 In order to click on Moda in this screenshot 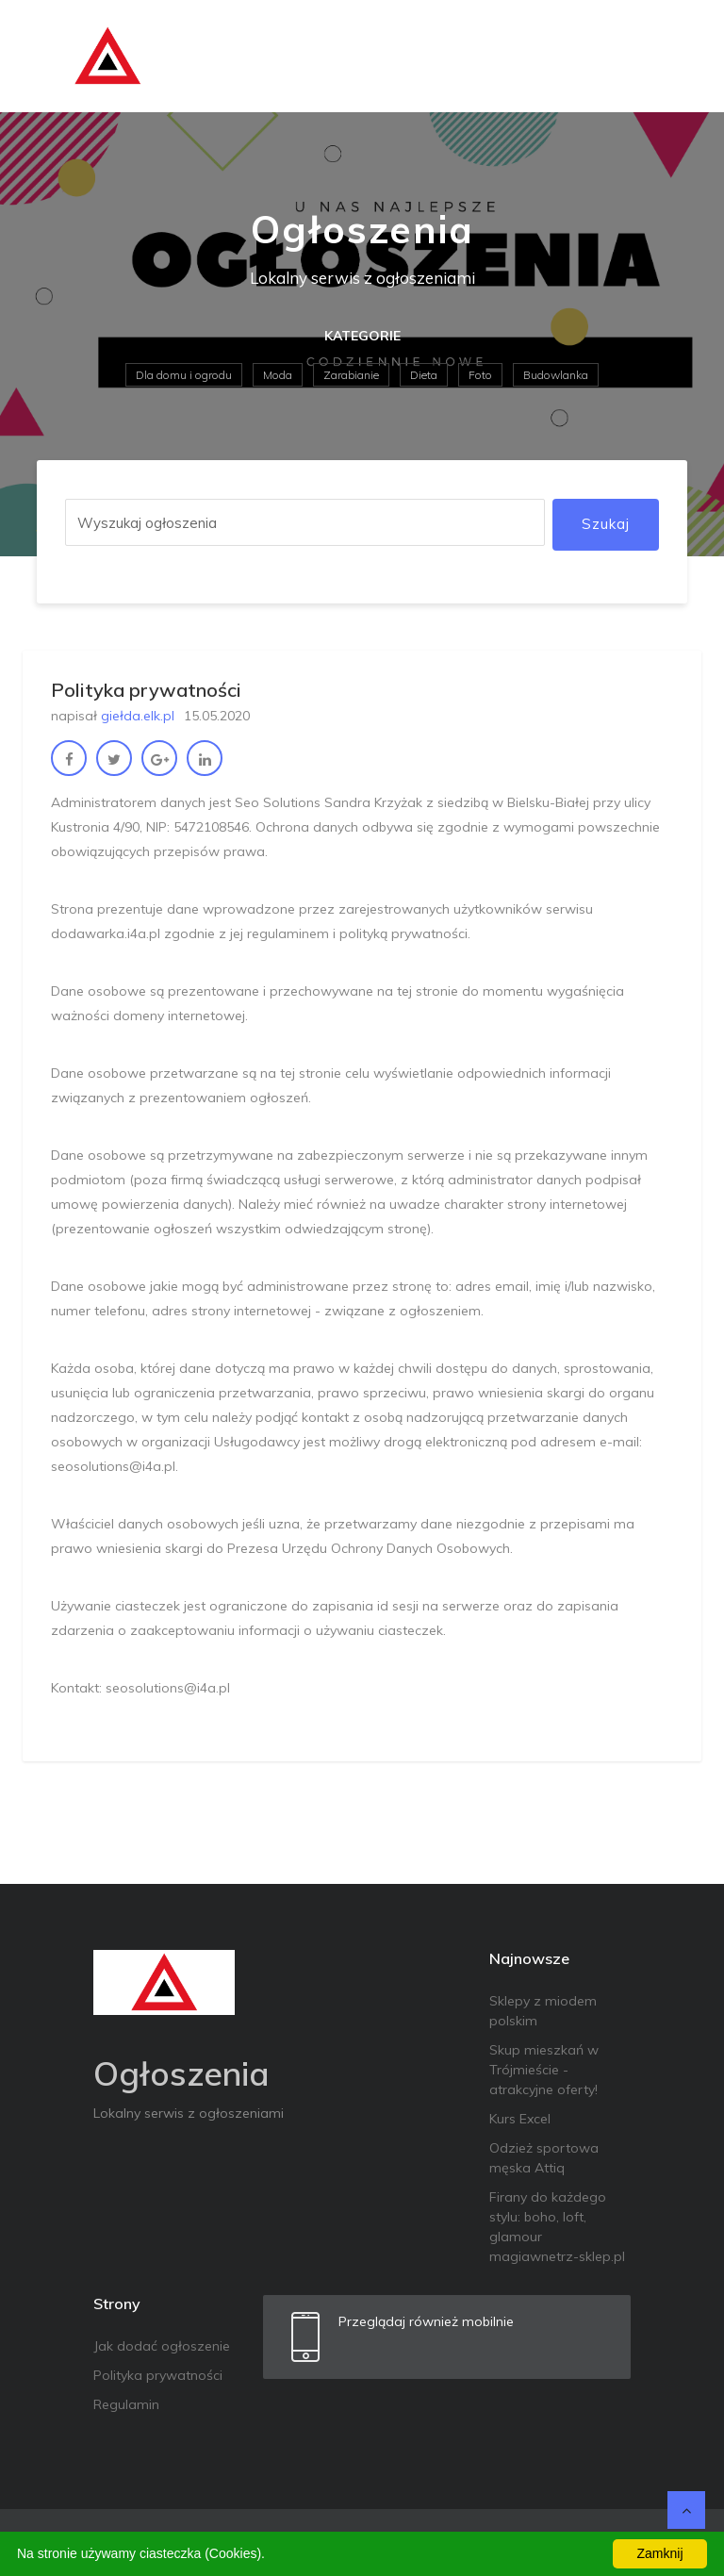, I will do `click(277, 375)`.